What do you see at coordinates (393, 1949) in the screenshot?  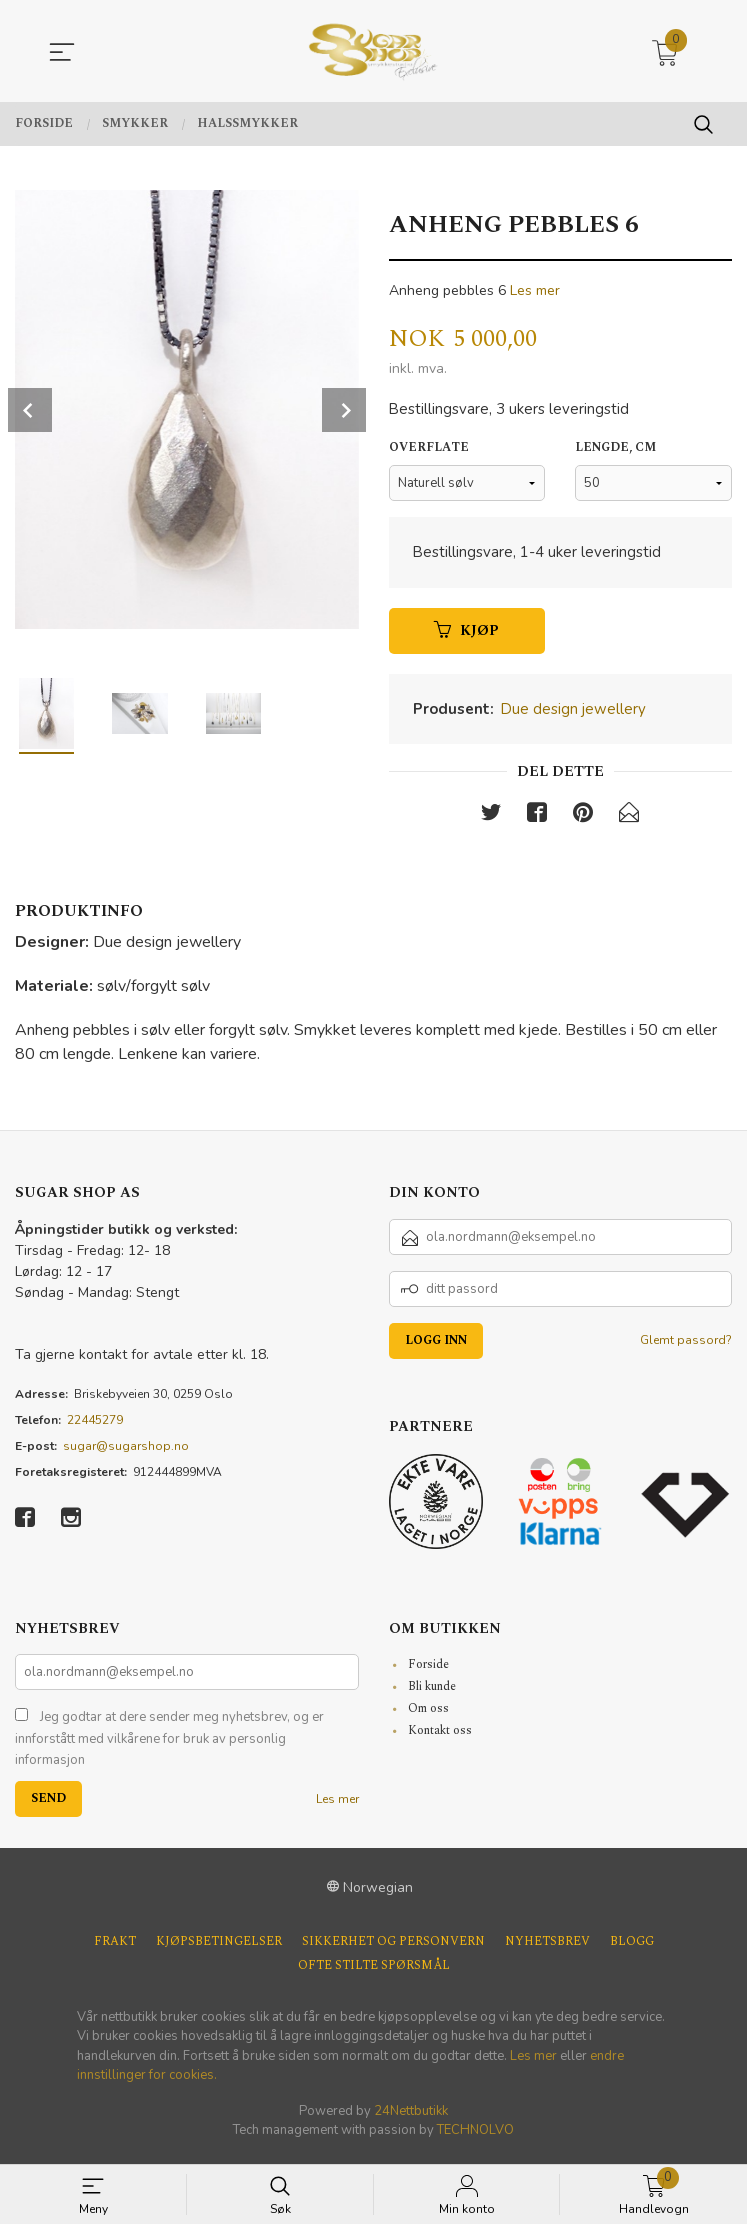 I see `Sikkerhet og personvern` at bounding box center [393, 1949].